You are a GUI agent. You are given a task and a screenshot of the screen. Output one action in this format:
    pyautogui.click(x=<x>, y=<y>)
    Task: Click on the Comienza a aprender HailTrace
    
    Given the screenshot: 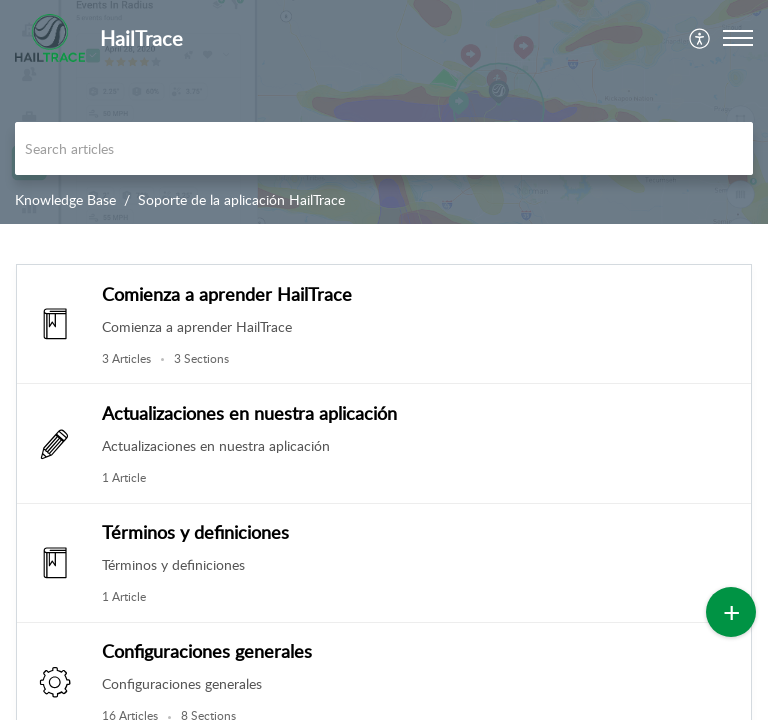 What is the action you would take?
    pyautogui.click(x=227, y=294)
    